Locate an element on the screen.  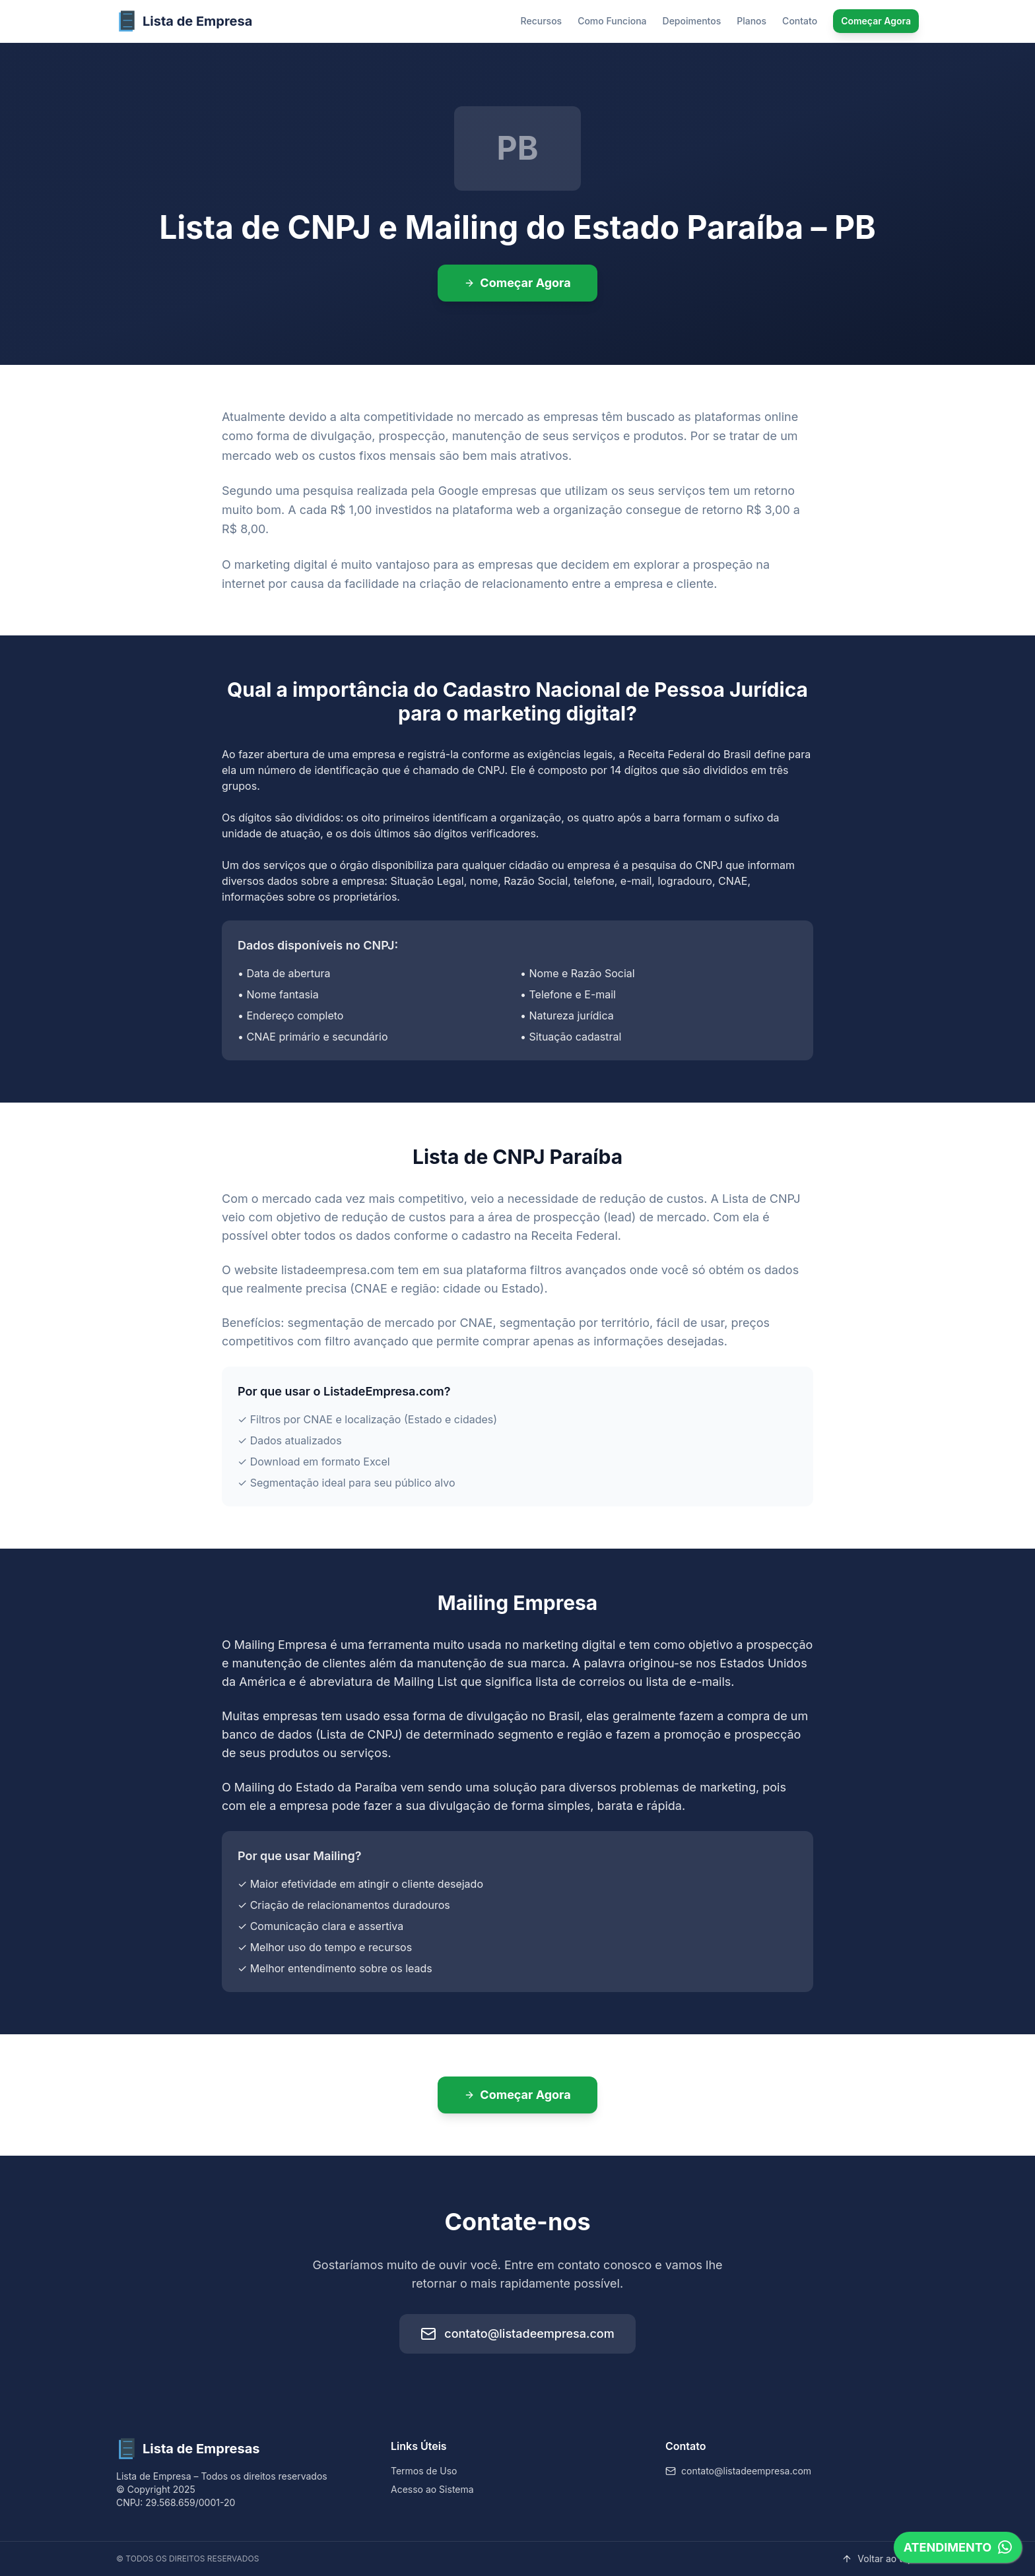
contato@listadeempresa.com is located at coordinates (517, 2334).